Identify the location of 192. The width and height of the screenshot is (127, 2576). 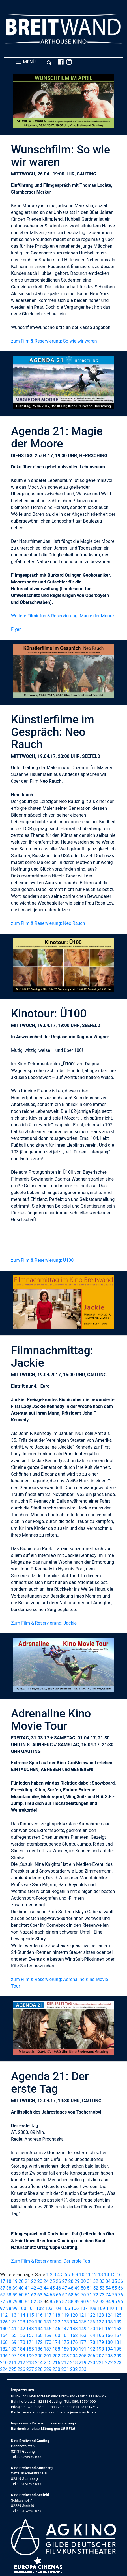
(91, 2349).